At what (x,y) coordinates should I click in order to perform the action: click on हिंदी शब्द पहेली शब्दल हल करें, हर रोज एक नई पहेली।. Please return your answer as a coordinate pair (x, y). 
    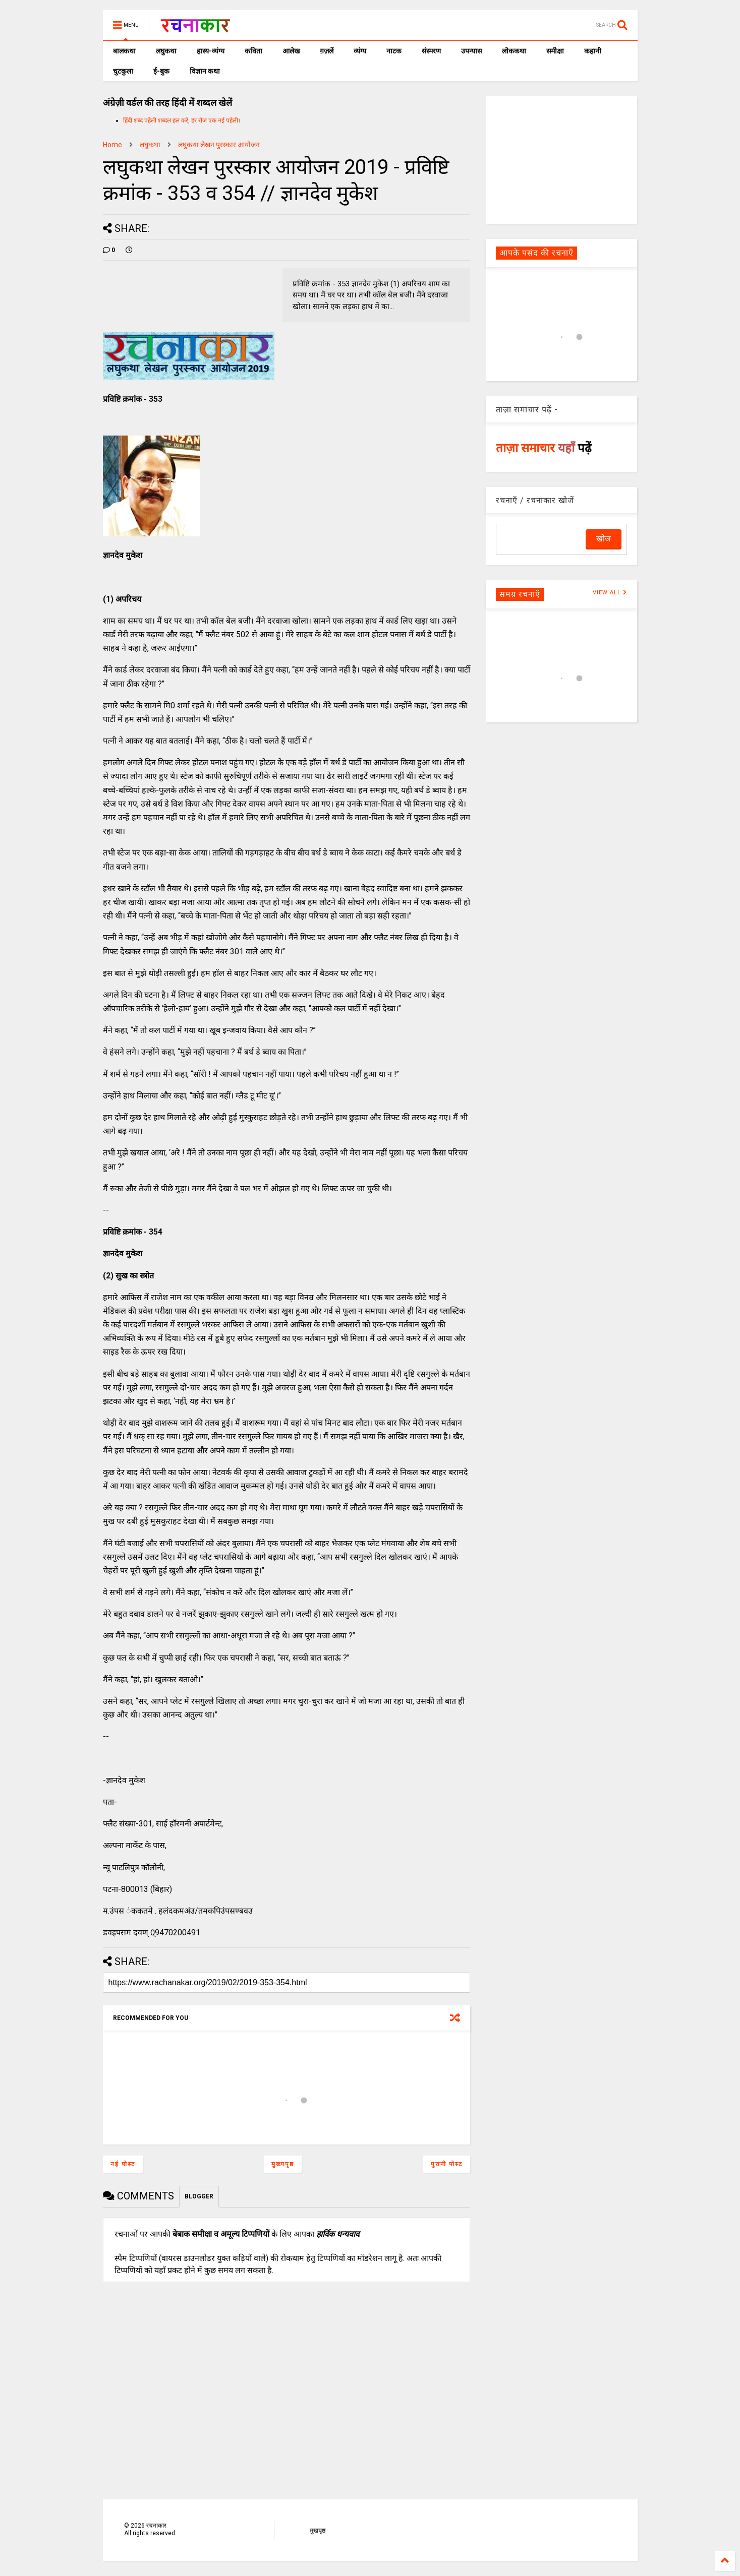
    Looking at the image, I should click on (182, 120).